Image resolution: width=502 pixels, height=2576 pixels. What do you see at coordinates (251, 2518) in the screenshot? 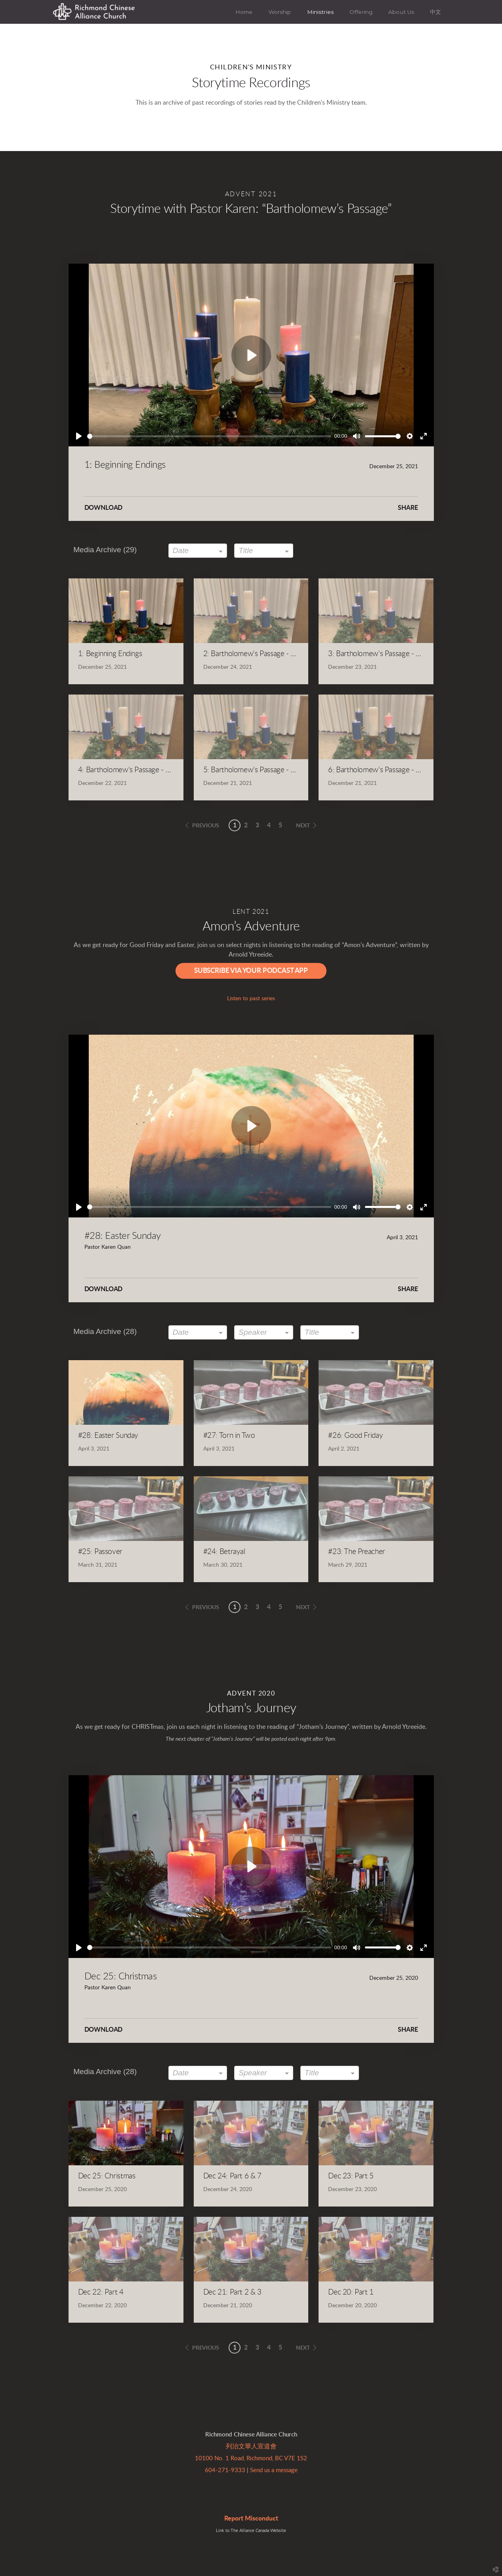
I see `Report Misconduct` at bounding box center [251, 2518].